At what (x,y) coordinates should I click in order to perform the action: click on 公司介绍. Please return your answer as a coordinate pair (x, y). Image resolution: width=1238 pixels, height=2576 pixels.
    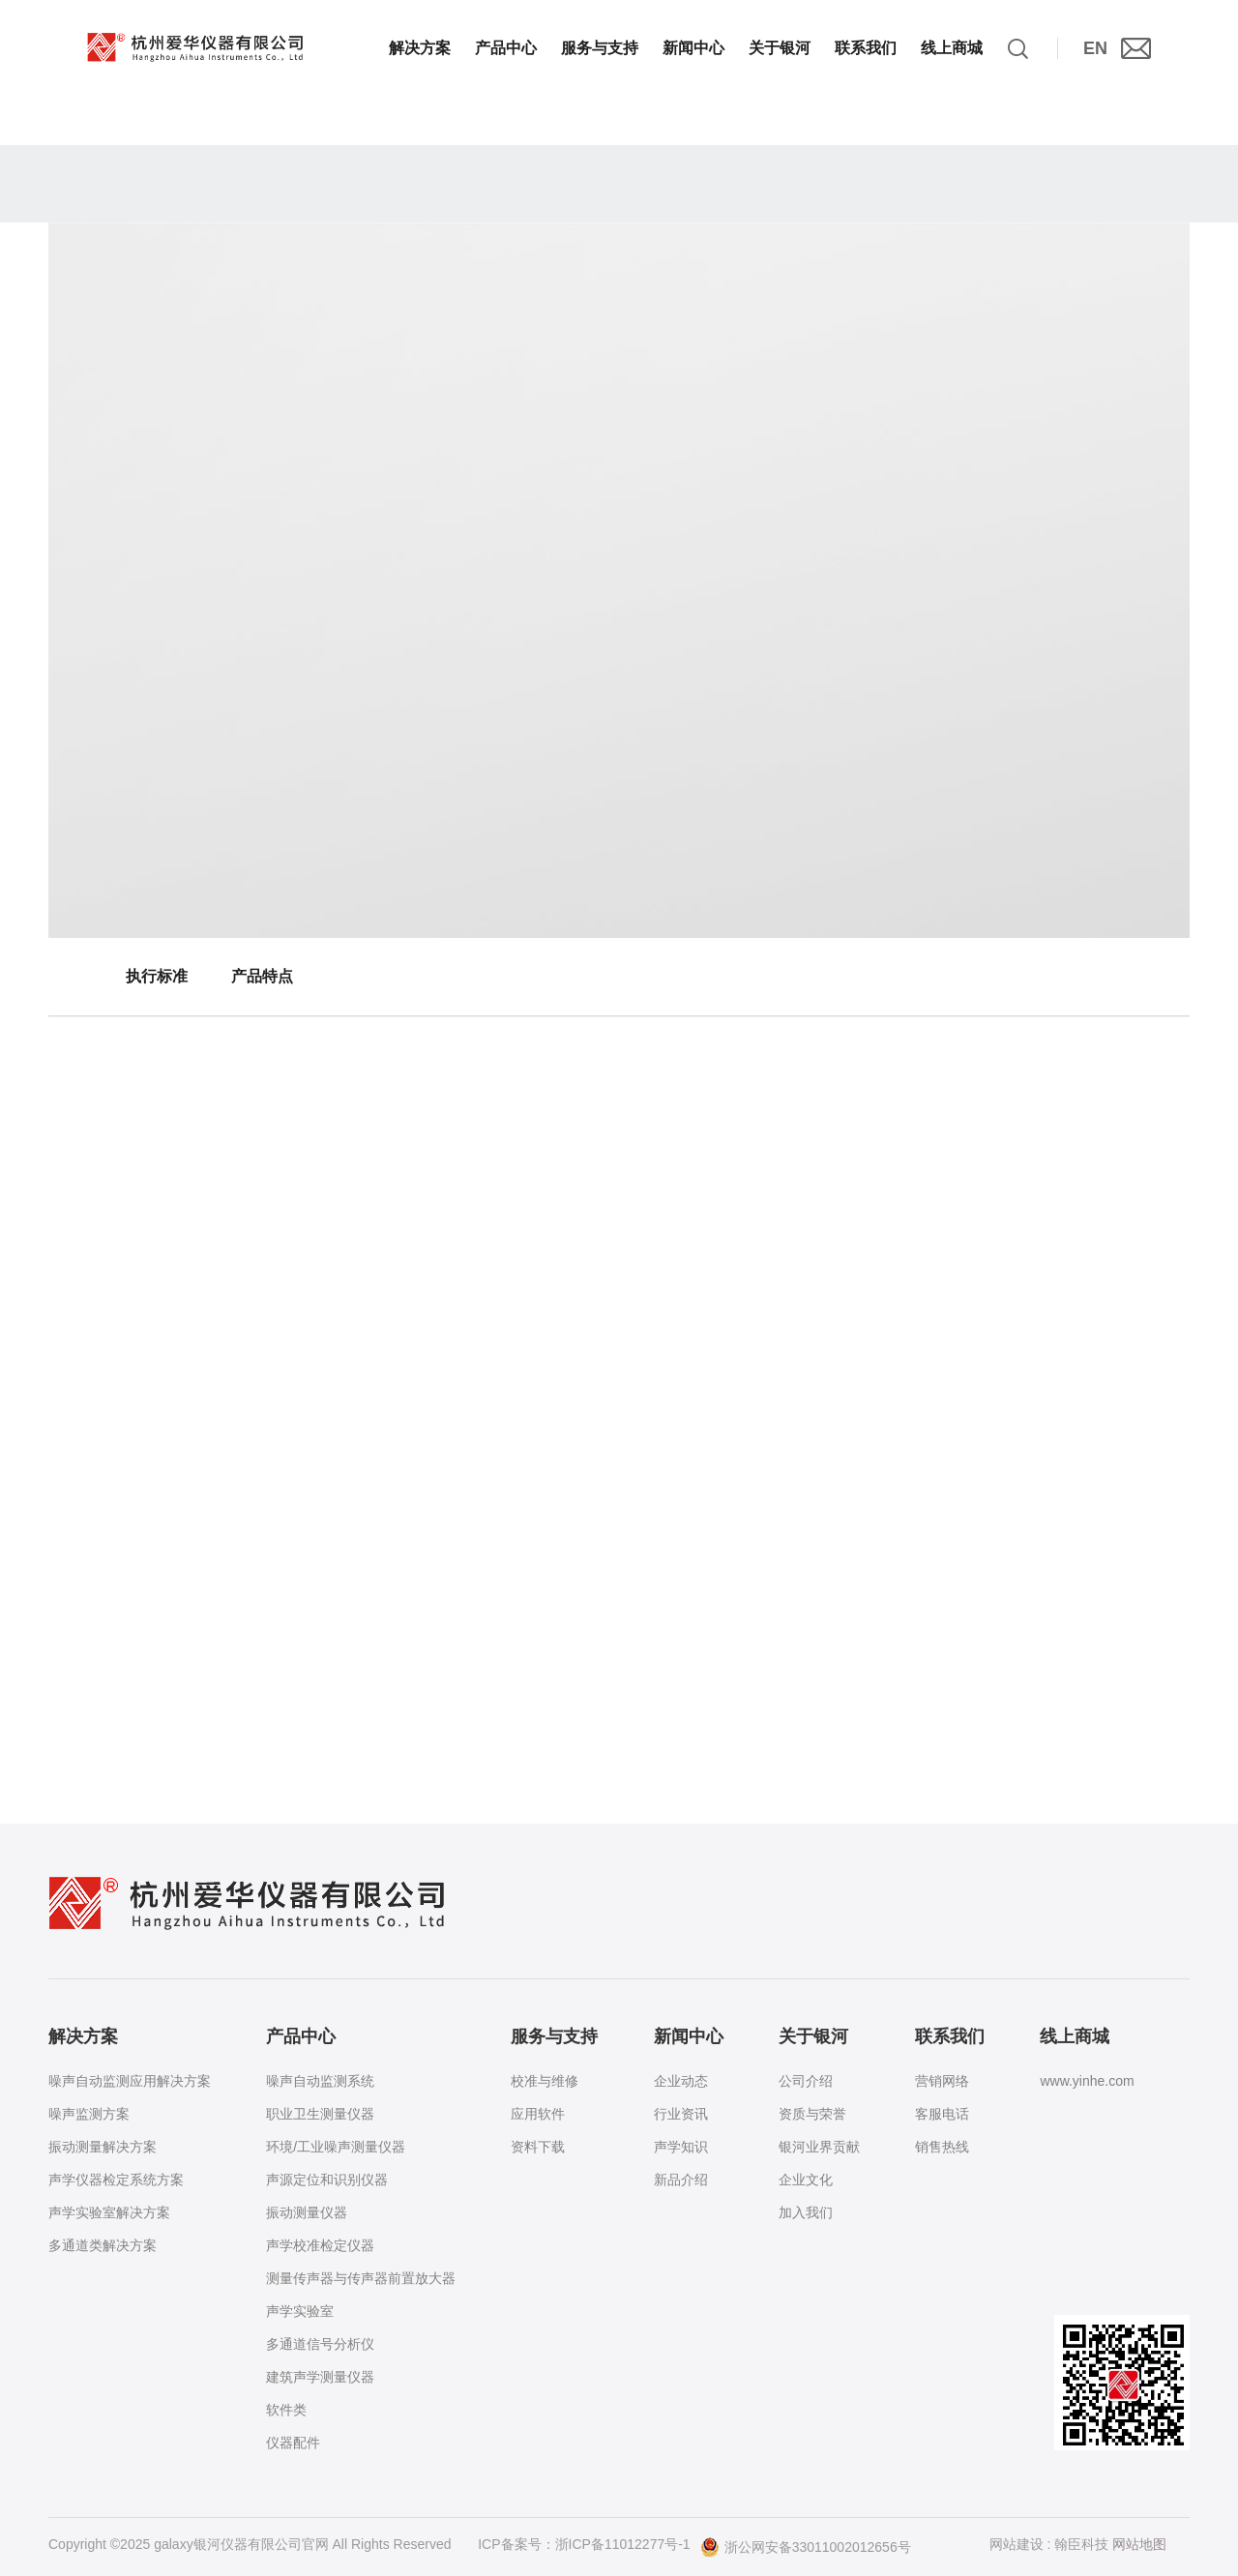
    Looking at the image, I should click on (806, 2081).